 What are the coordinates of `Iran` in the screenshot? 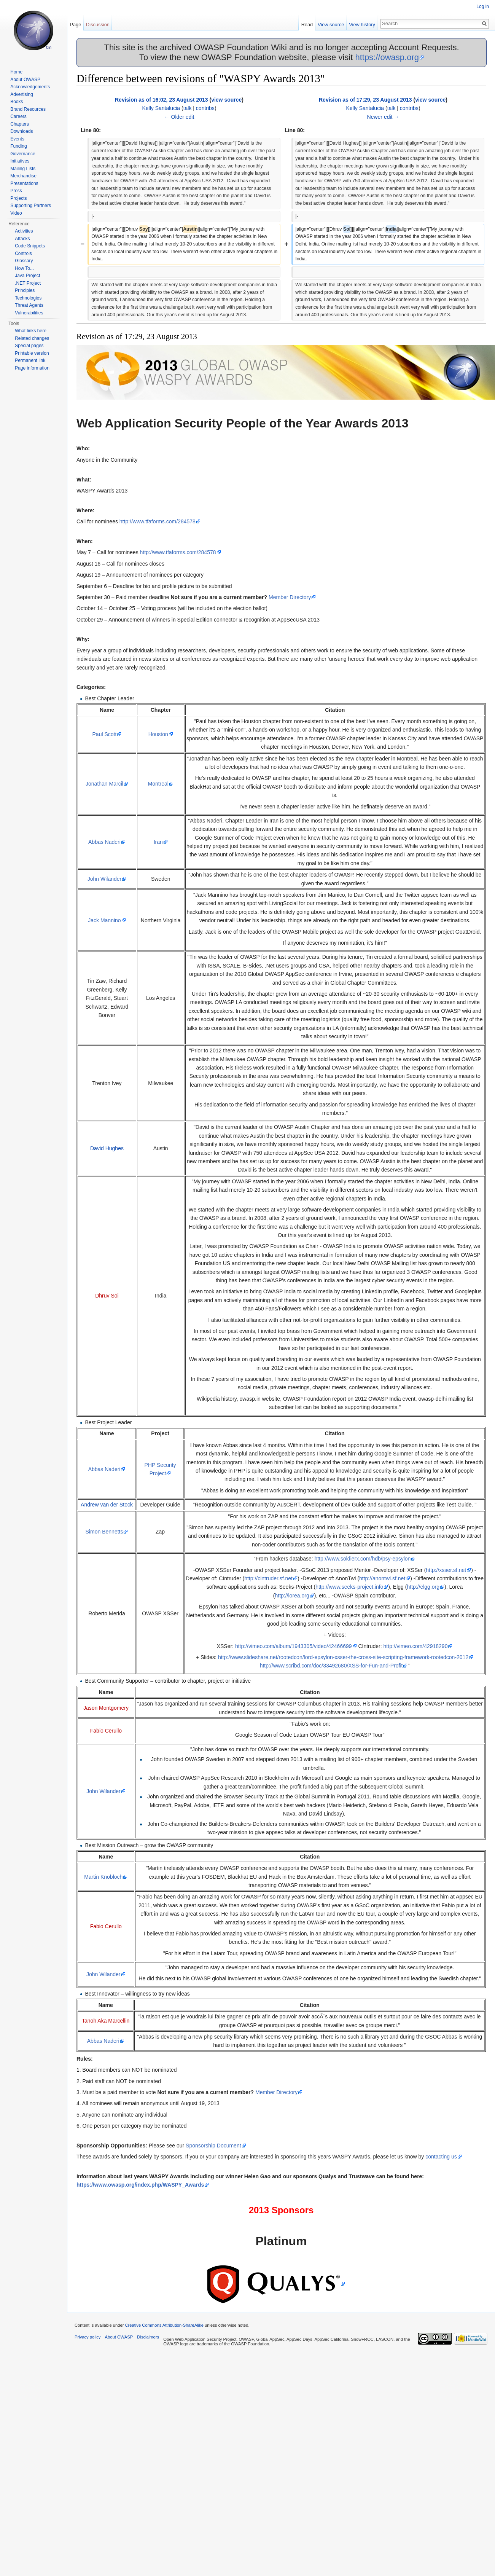 It's located at (158, 842).